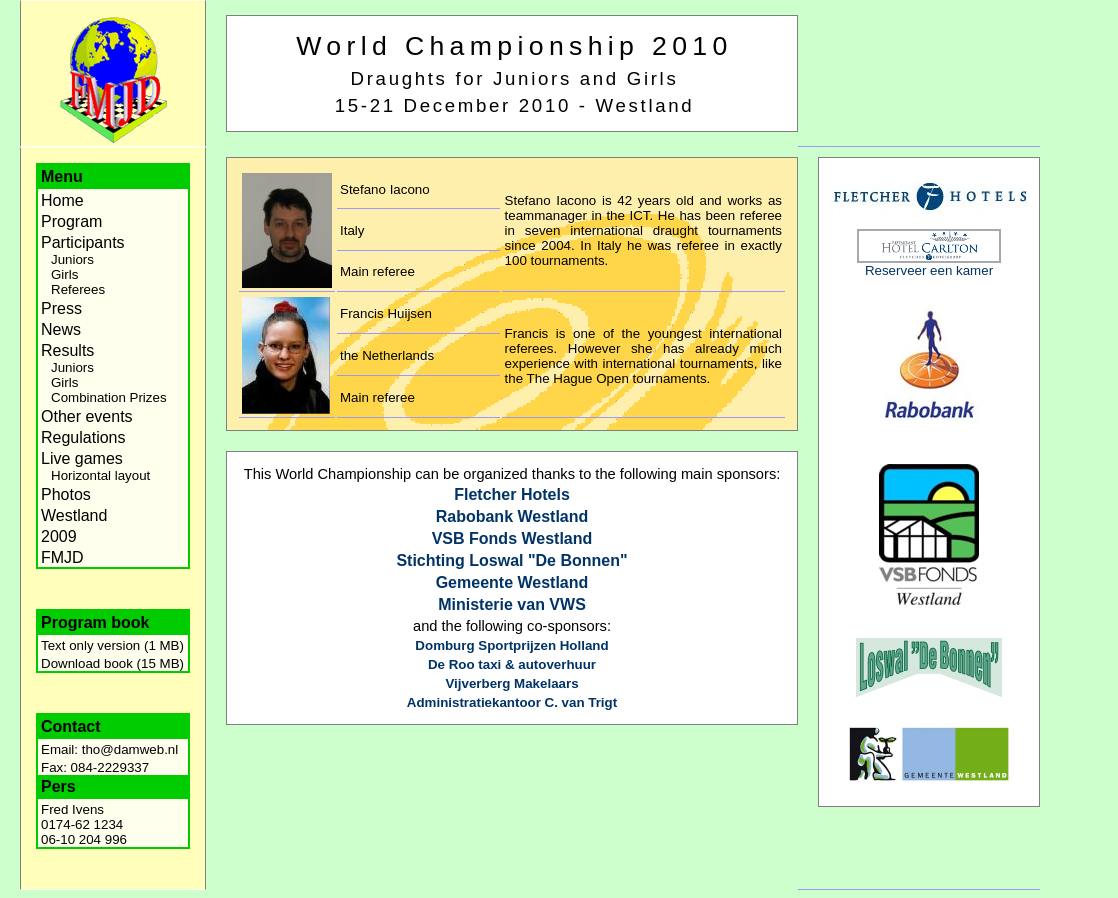  I want to click on Program, so click(71, 221).